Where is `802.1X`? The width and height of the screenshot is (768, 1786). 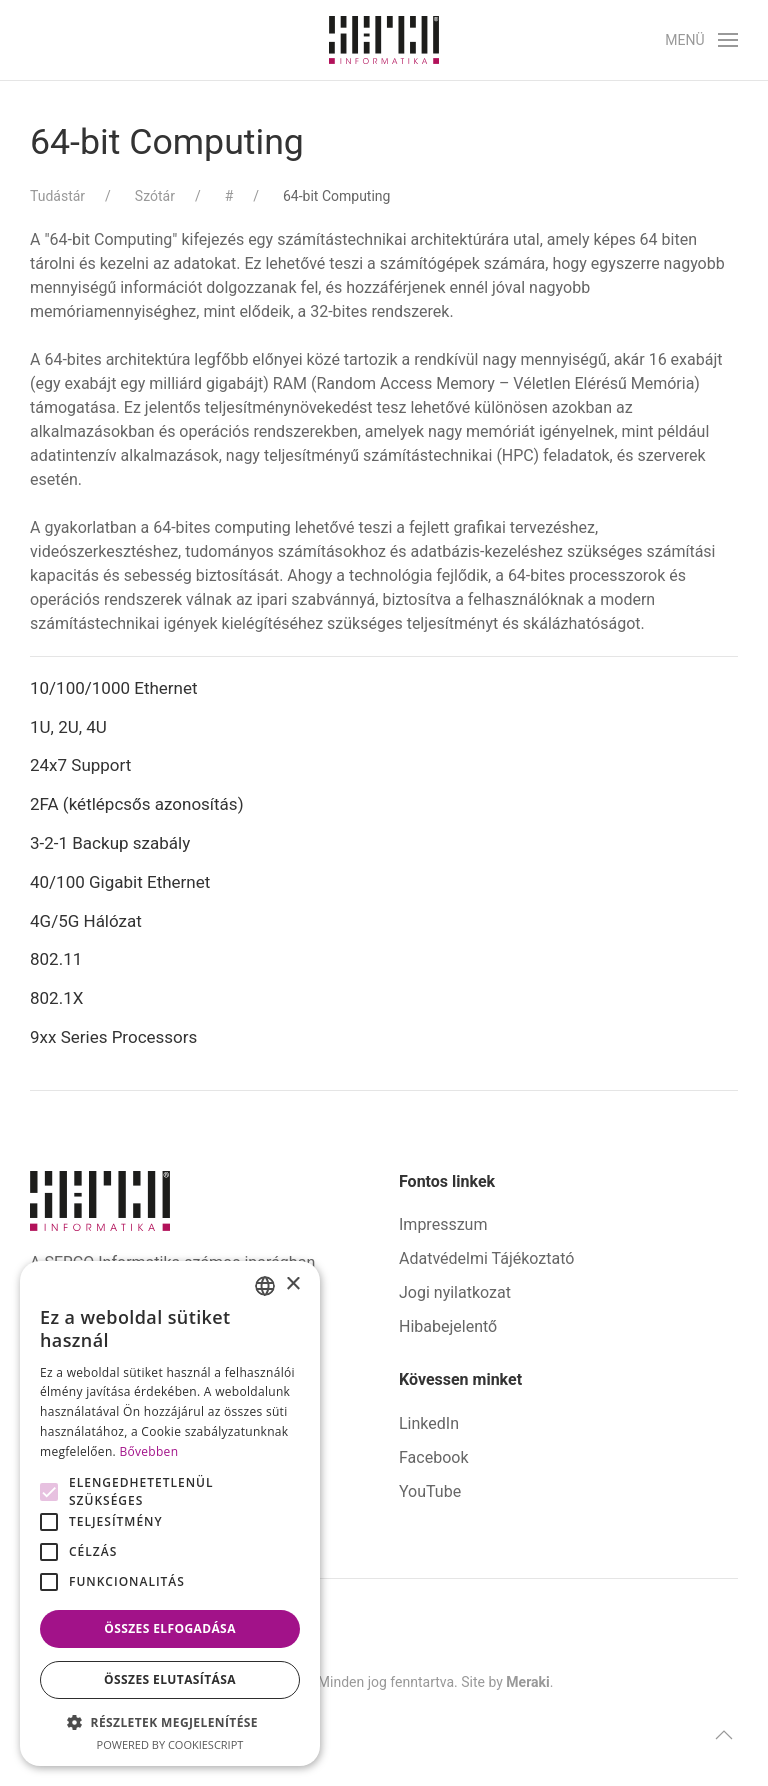 802.1X is located at coordinates (56, 998).